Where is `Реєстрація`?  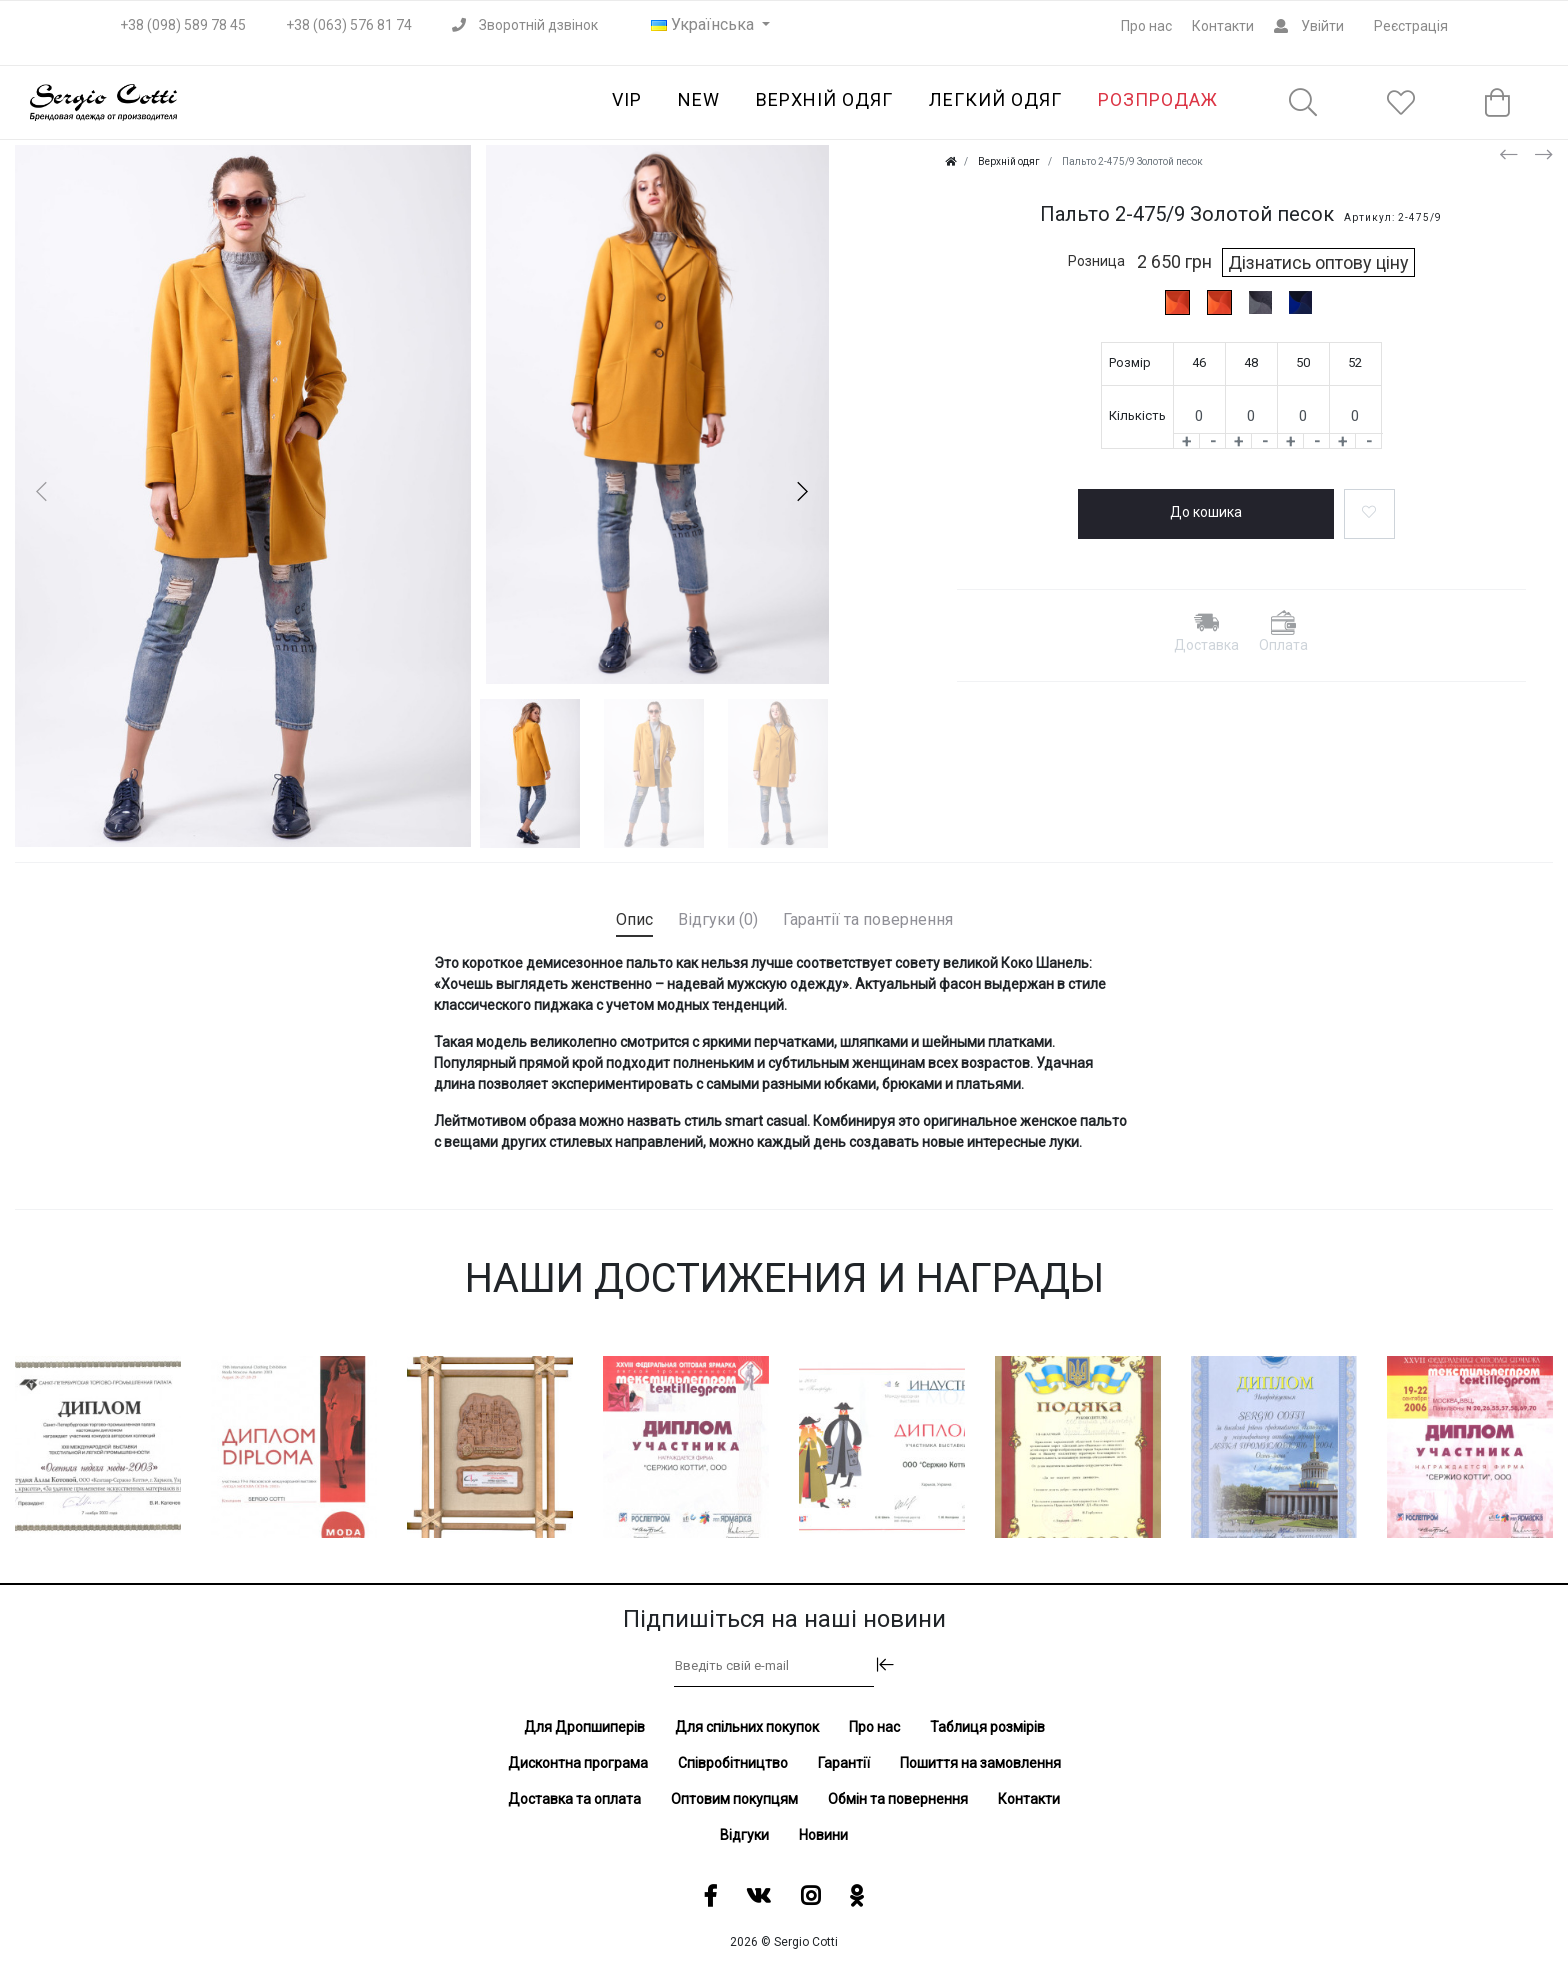
Реєстрація is located at coordinates (1411, 26).